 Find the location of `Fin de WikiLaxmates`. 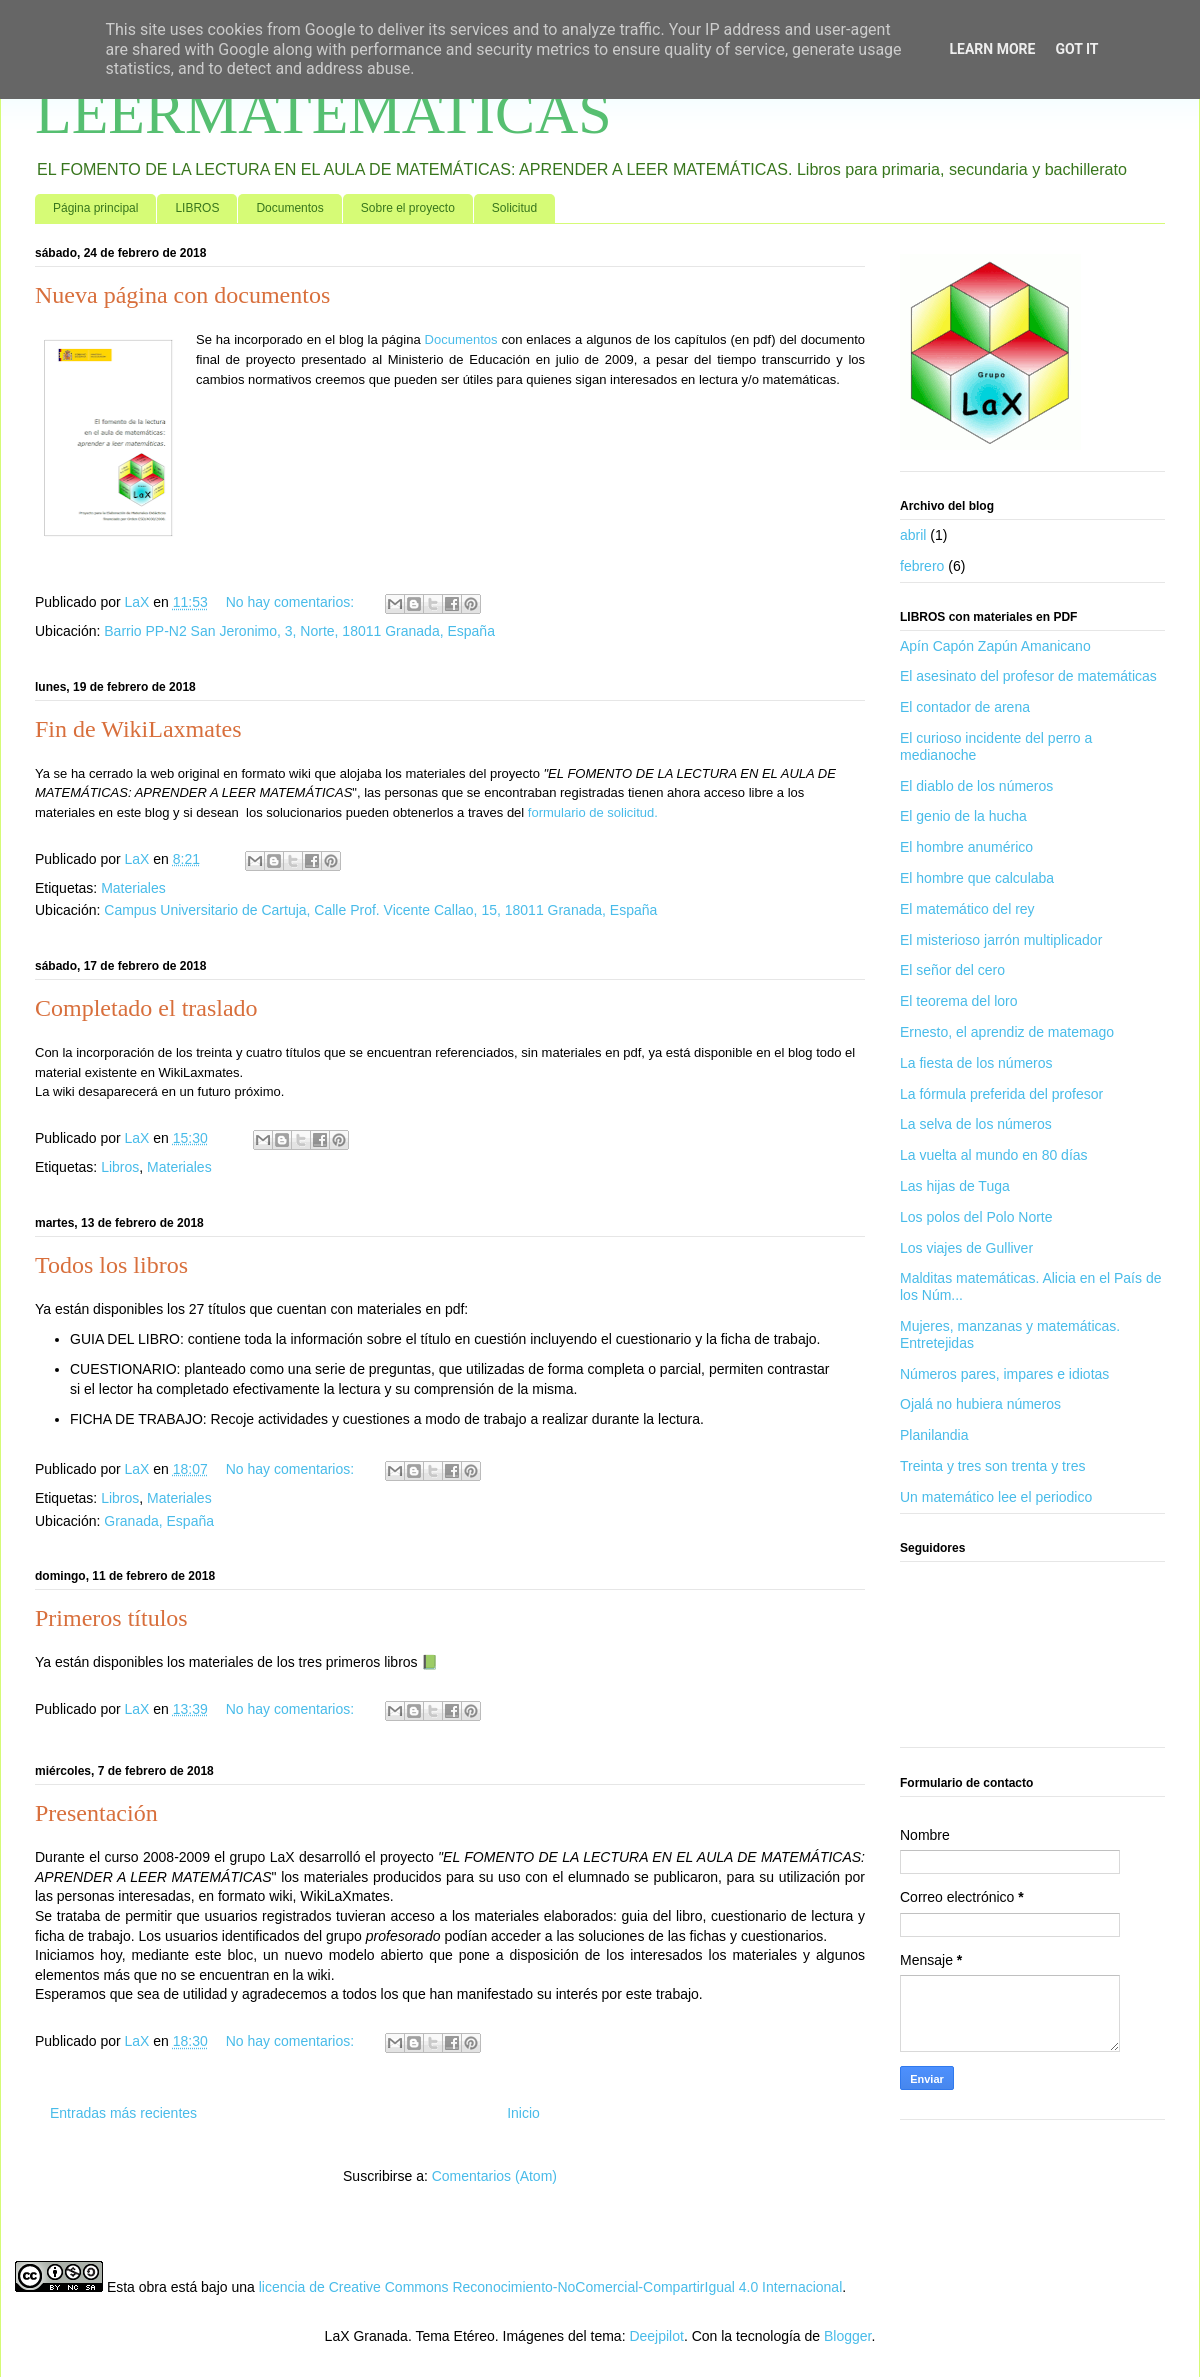

Fin de WikiLaxmates is located at coordinates (138, 729).